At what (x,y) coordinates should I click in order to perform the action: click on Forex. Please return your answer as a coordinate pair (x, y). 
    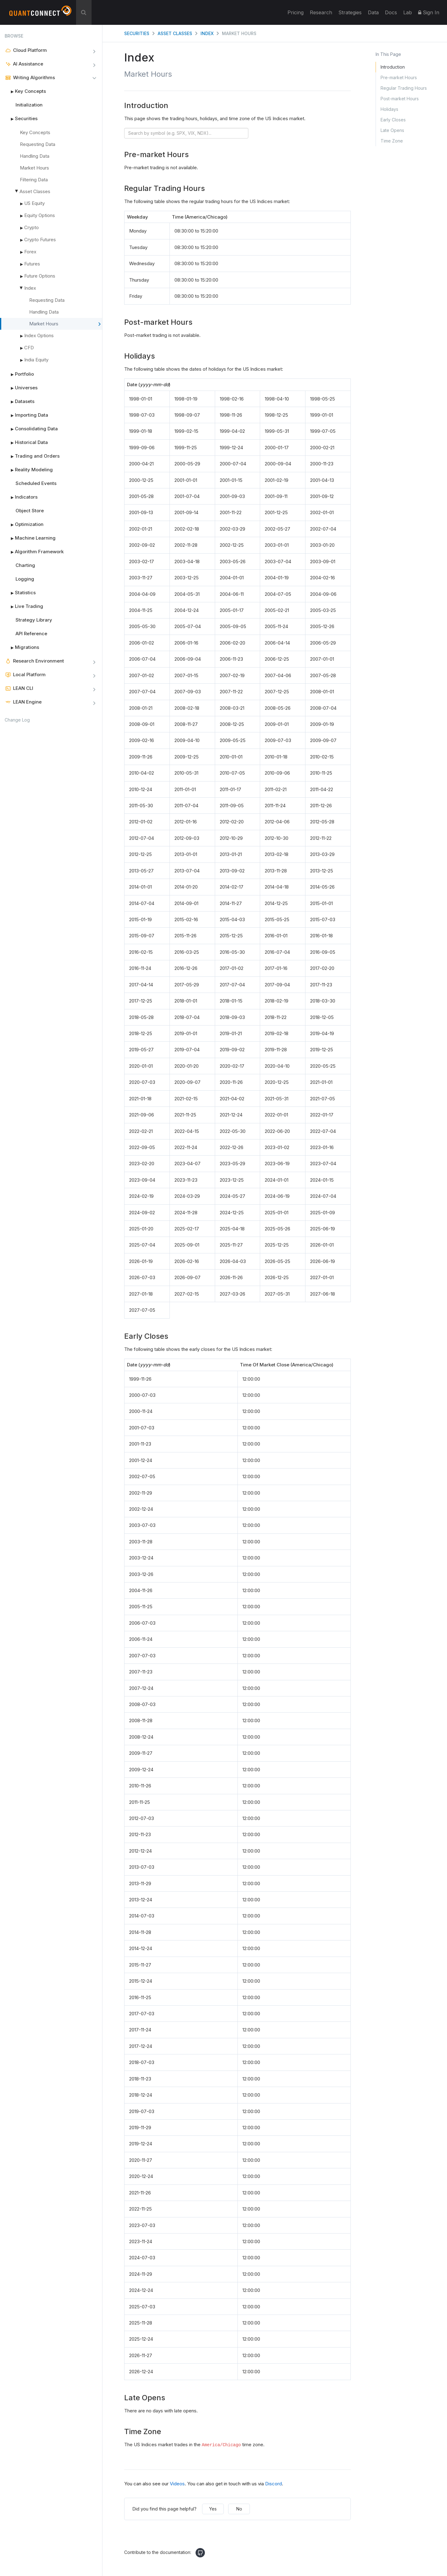
    Looking at the image, I should click on (30, 252).